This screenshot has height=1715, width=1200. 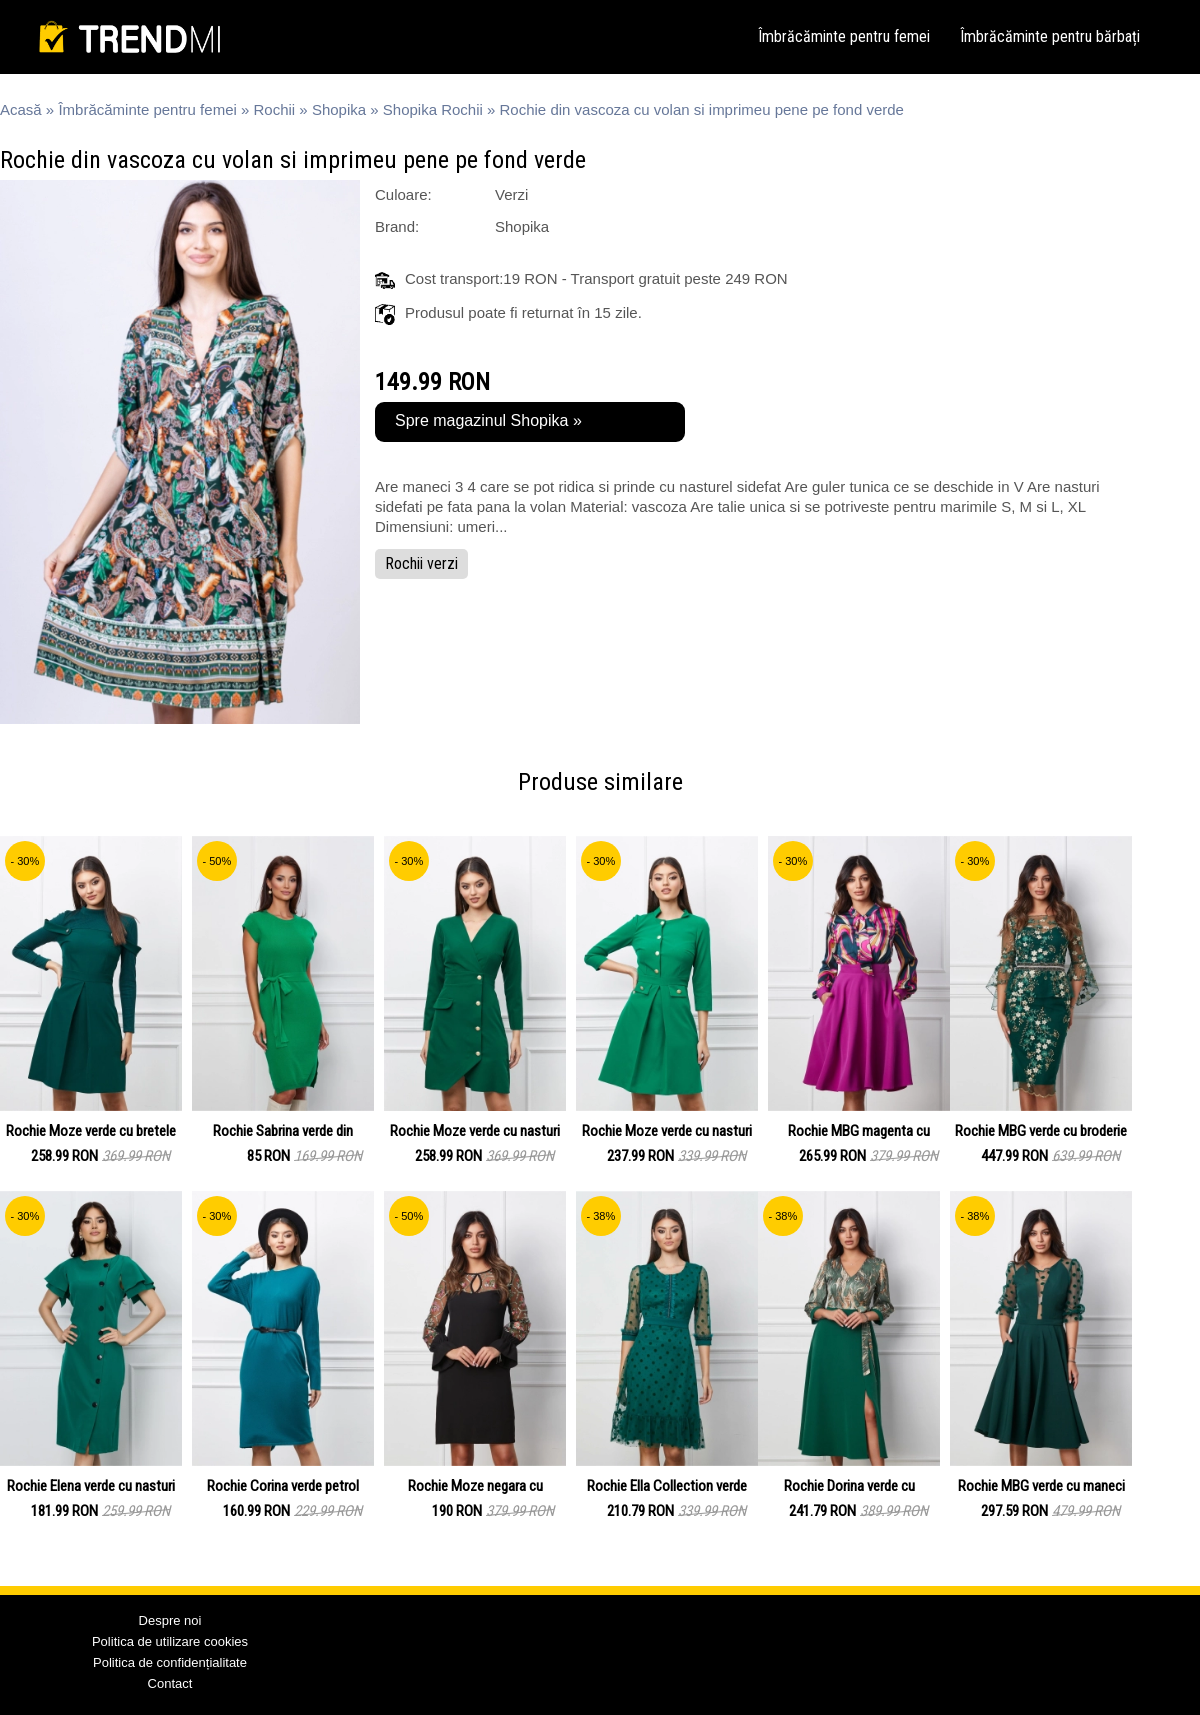 I want to click on Politica de confidențialitate, so click(x=170, y=1662).